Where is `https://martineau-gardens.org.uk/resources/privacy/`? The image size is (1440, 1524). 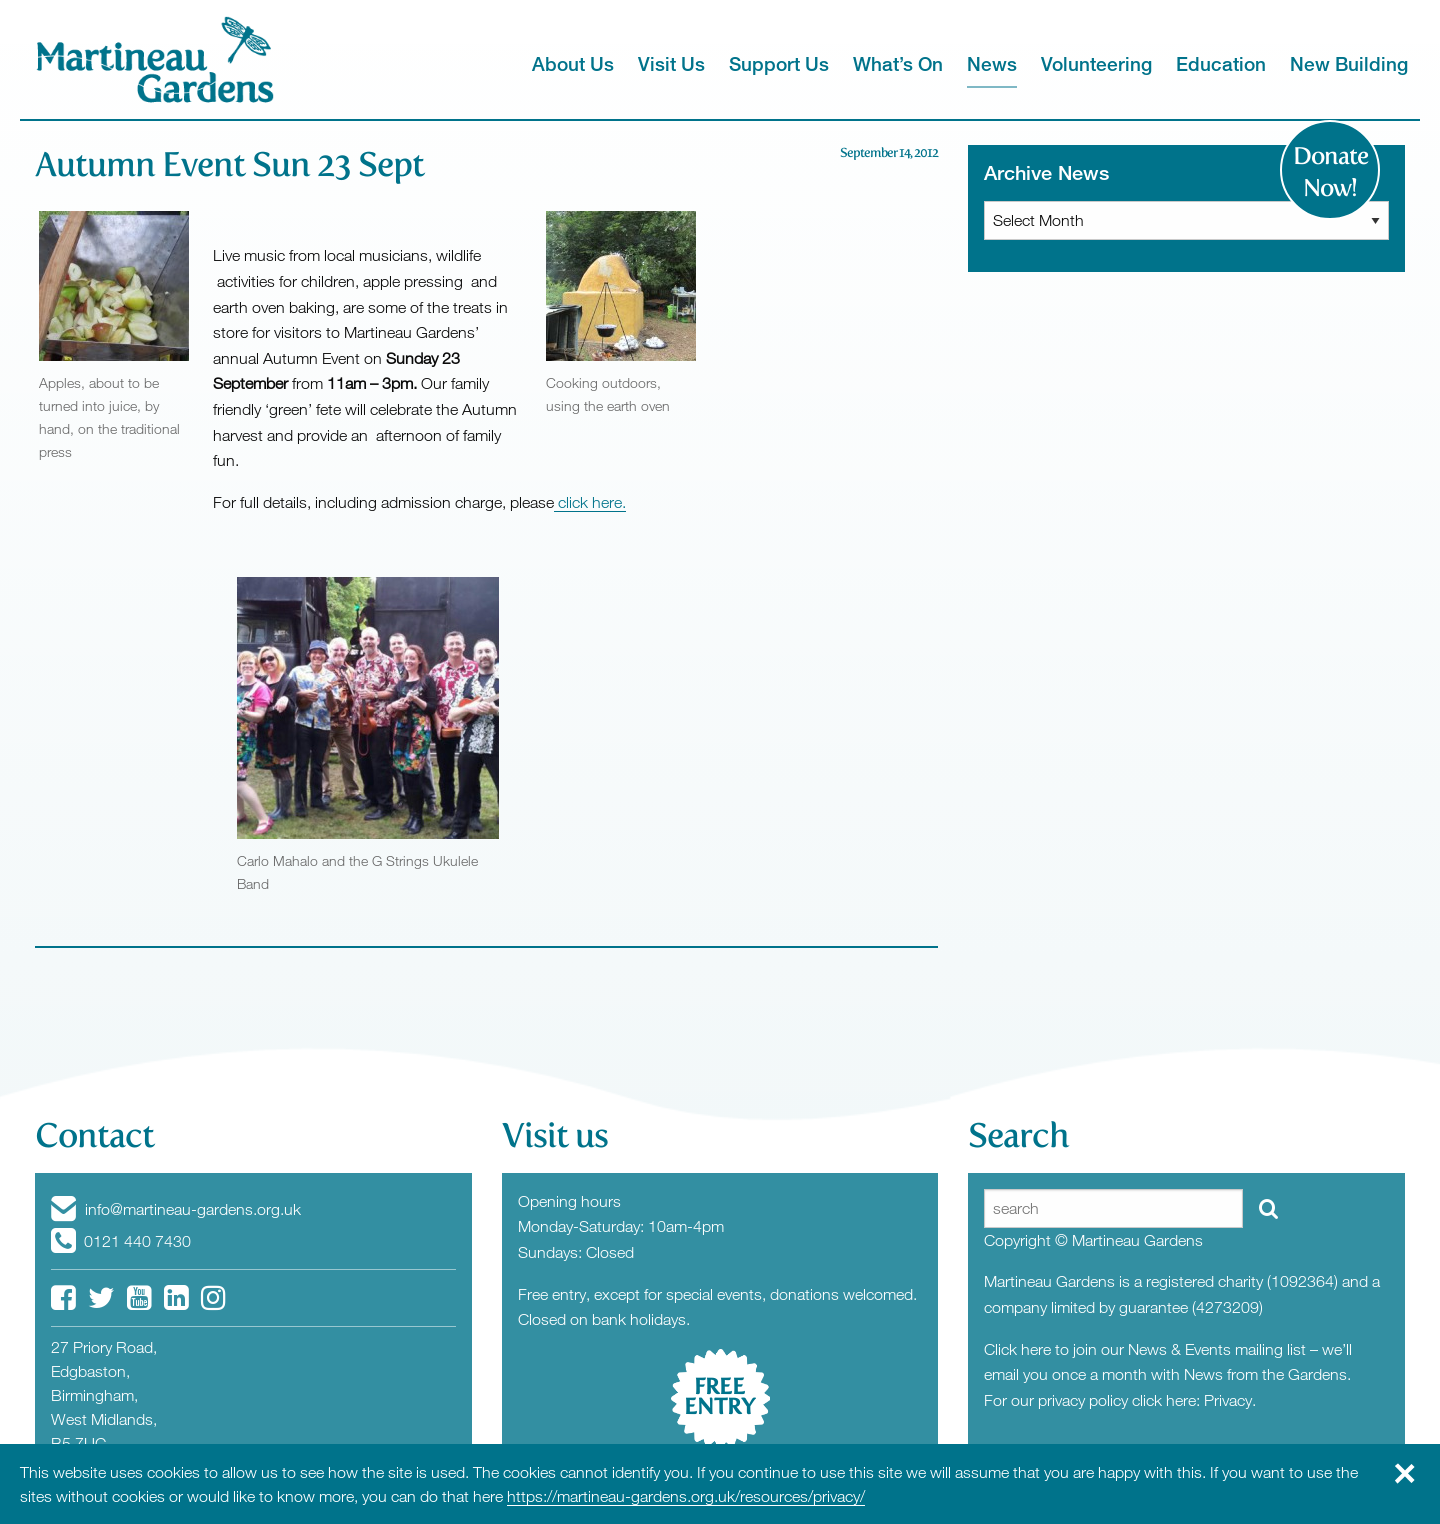 https://martineau-gardens.org.uk/resources/privacy/ is located at coordinates (686, 1496).